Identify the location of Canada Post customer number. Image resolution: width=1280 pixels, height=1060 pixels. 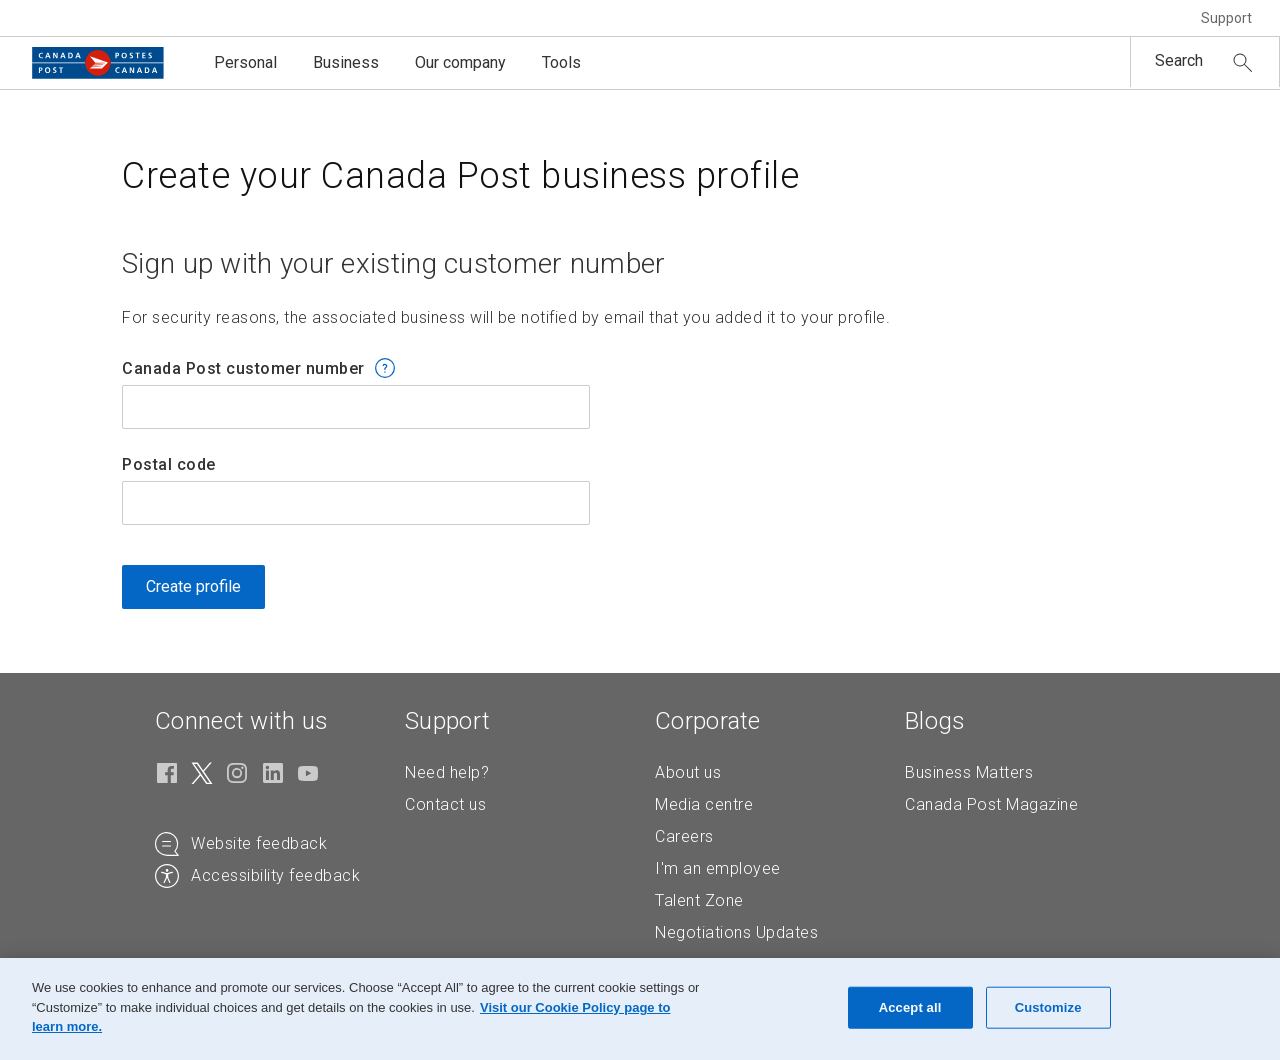
(243, 368).